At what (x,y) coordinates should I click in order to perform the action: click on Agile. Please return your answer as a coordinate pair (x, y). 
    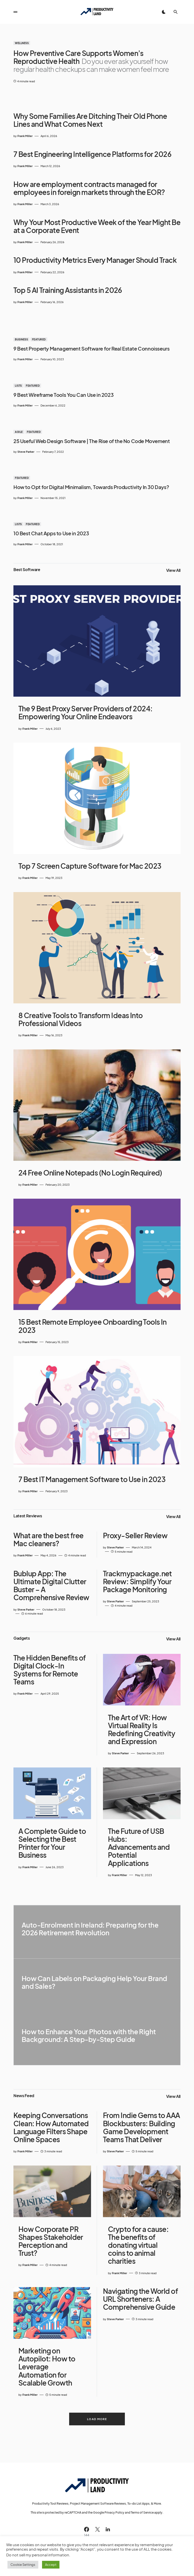
    Looking at the image, I should click on (19, 431).